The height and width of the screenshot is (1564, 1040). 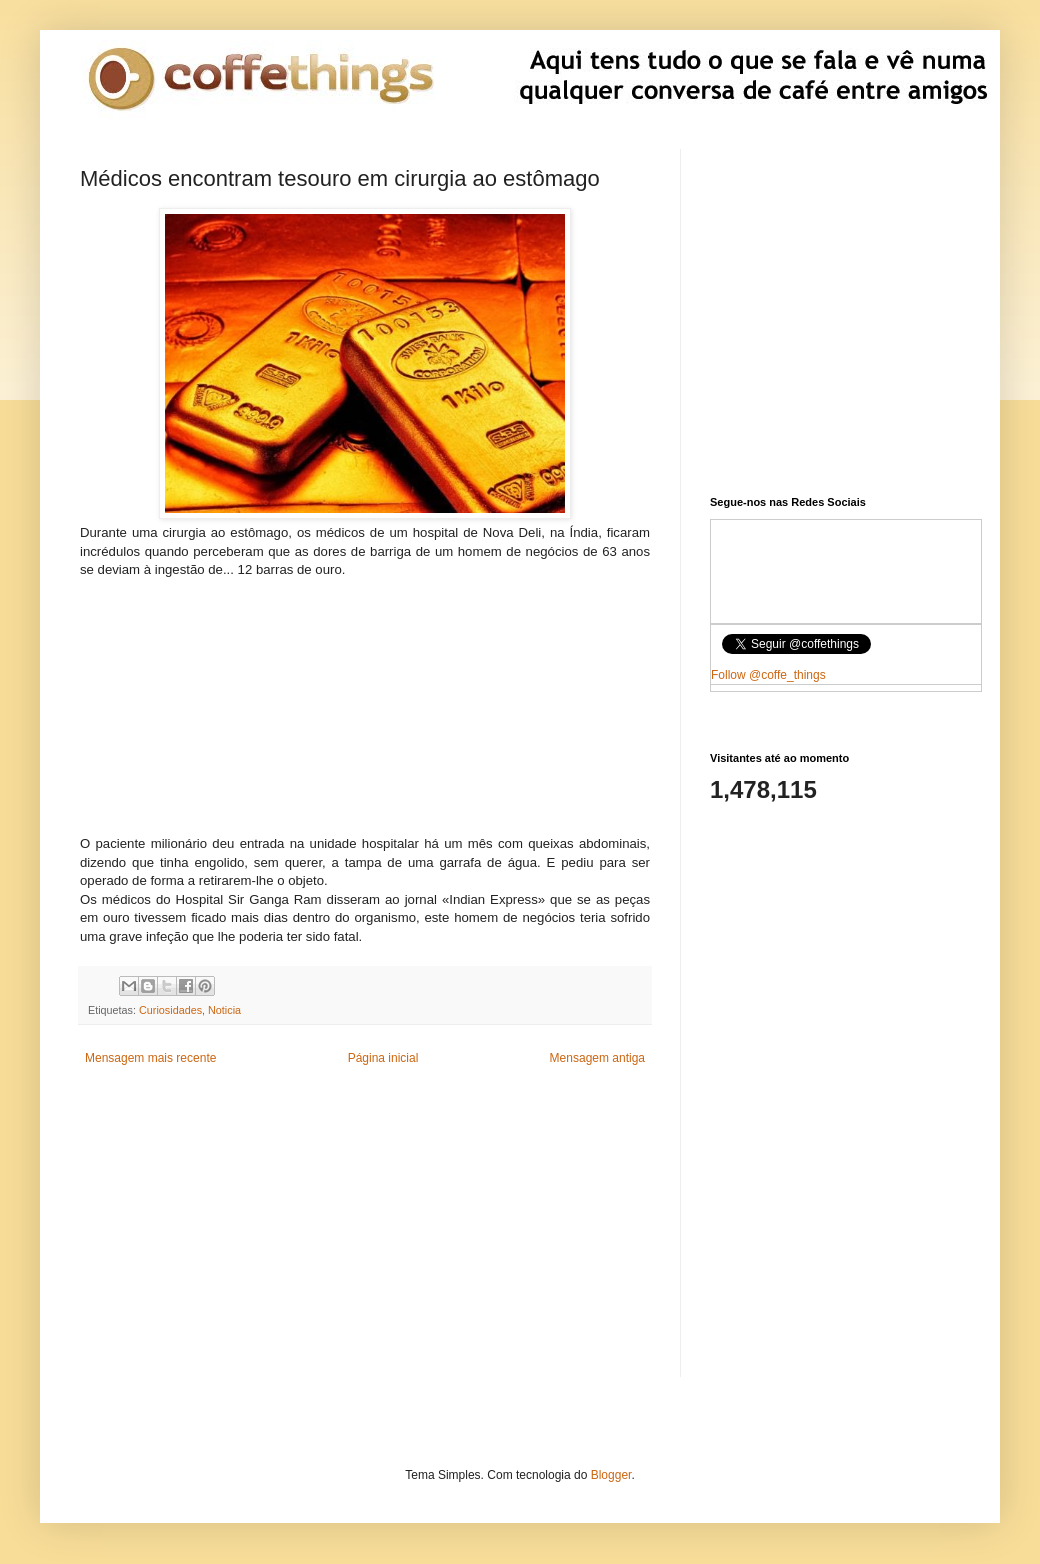 What do you see at coordinates (365, 705) in the screenshot?
I see `[Advertisement]` at bounding box center [365, 705].